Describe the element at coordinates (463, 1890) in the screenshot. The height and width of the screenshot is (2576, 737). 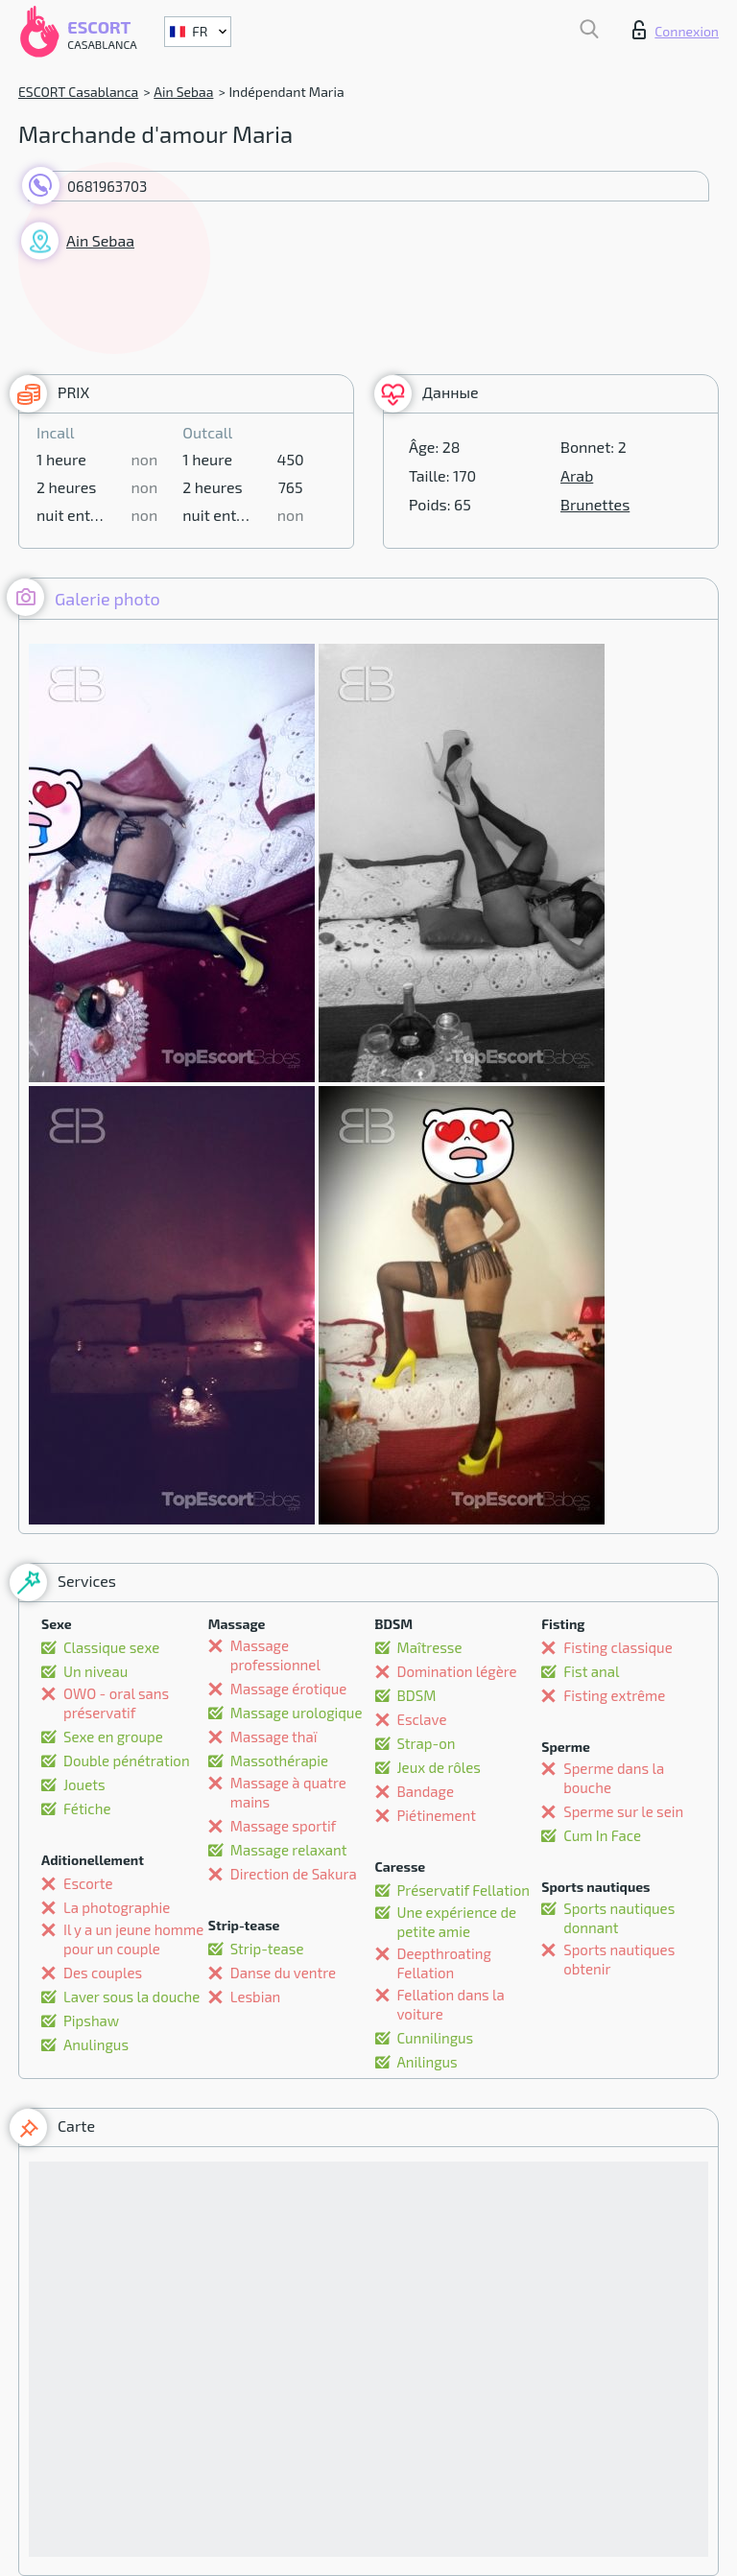
I see `Préservatif Fellation` at that location.